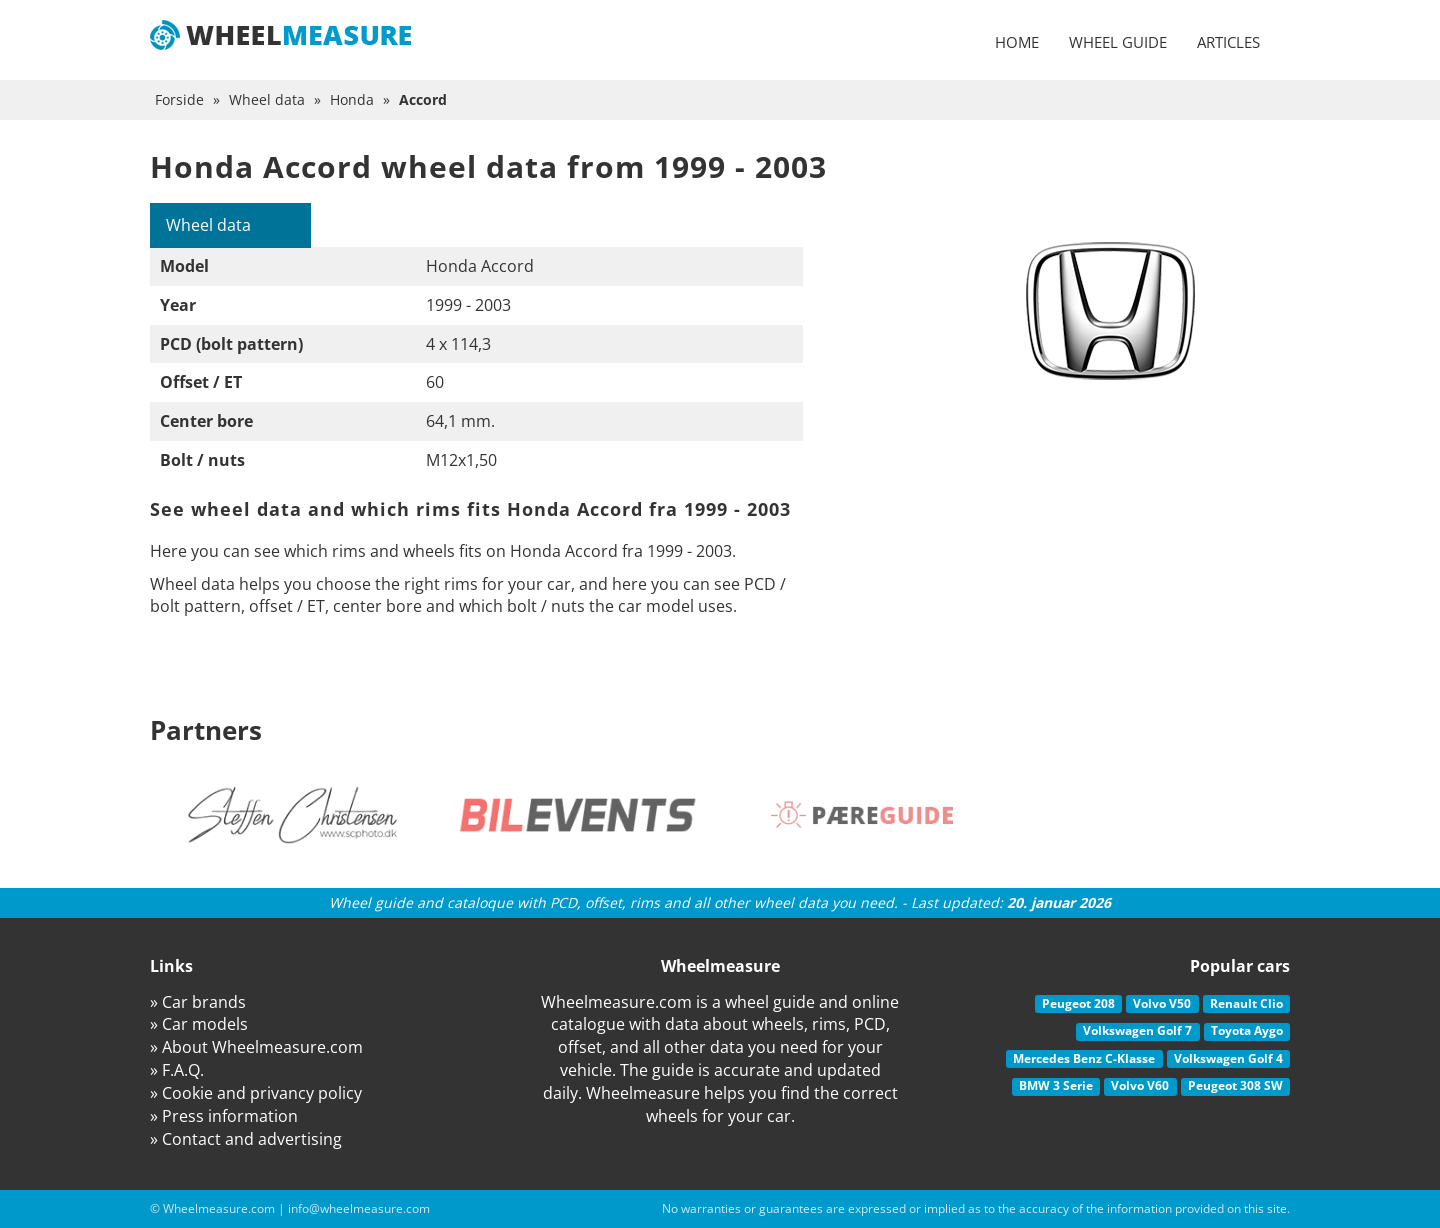 The width and height of the screenshot is (1440, 1228). What do you see at coordinates (256, 1047) in the screenshot?
I see `» About Wheelmeasure.com` at bounding box center [256, 1047].